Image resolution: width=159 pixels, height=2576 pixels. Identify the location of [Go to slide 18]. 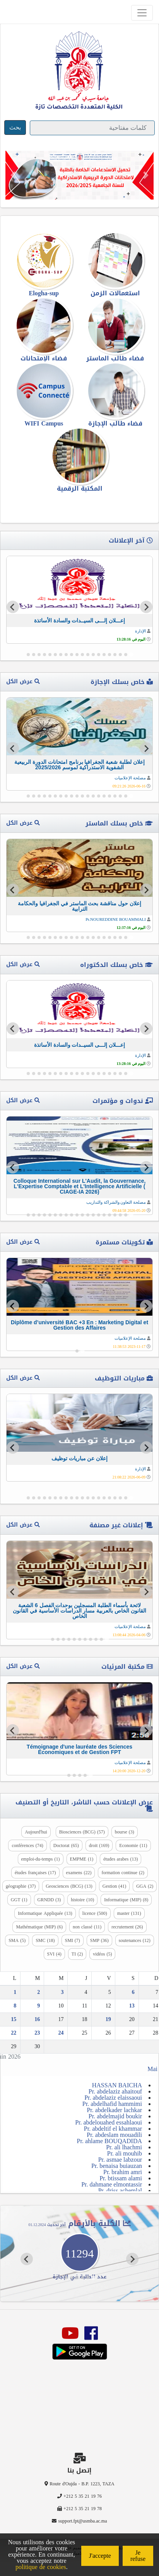
(39, 654).